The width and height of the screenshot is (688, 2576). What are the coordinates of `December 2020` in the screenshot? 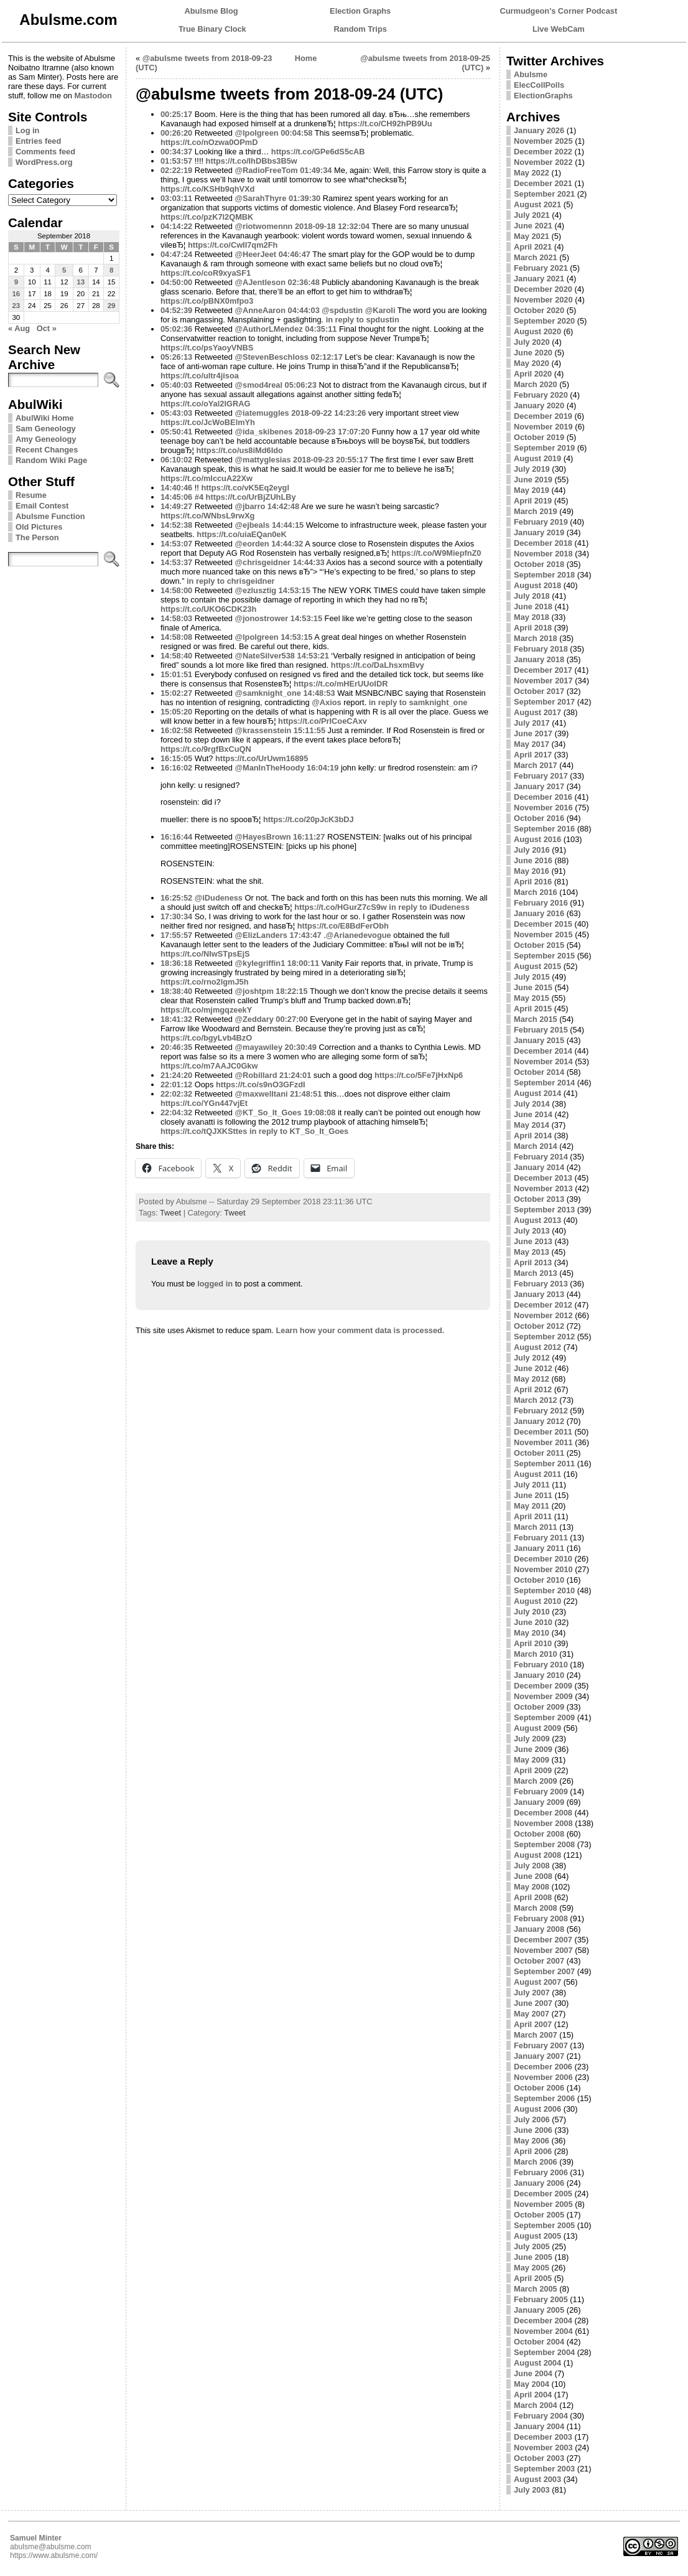 It's located at (543, 289).